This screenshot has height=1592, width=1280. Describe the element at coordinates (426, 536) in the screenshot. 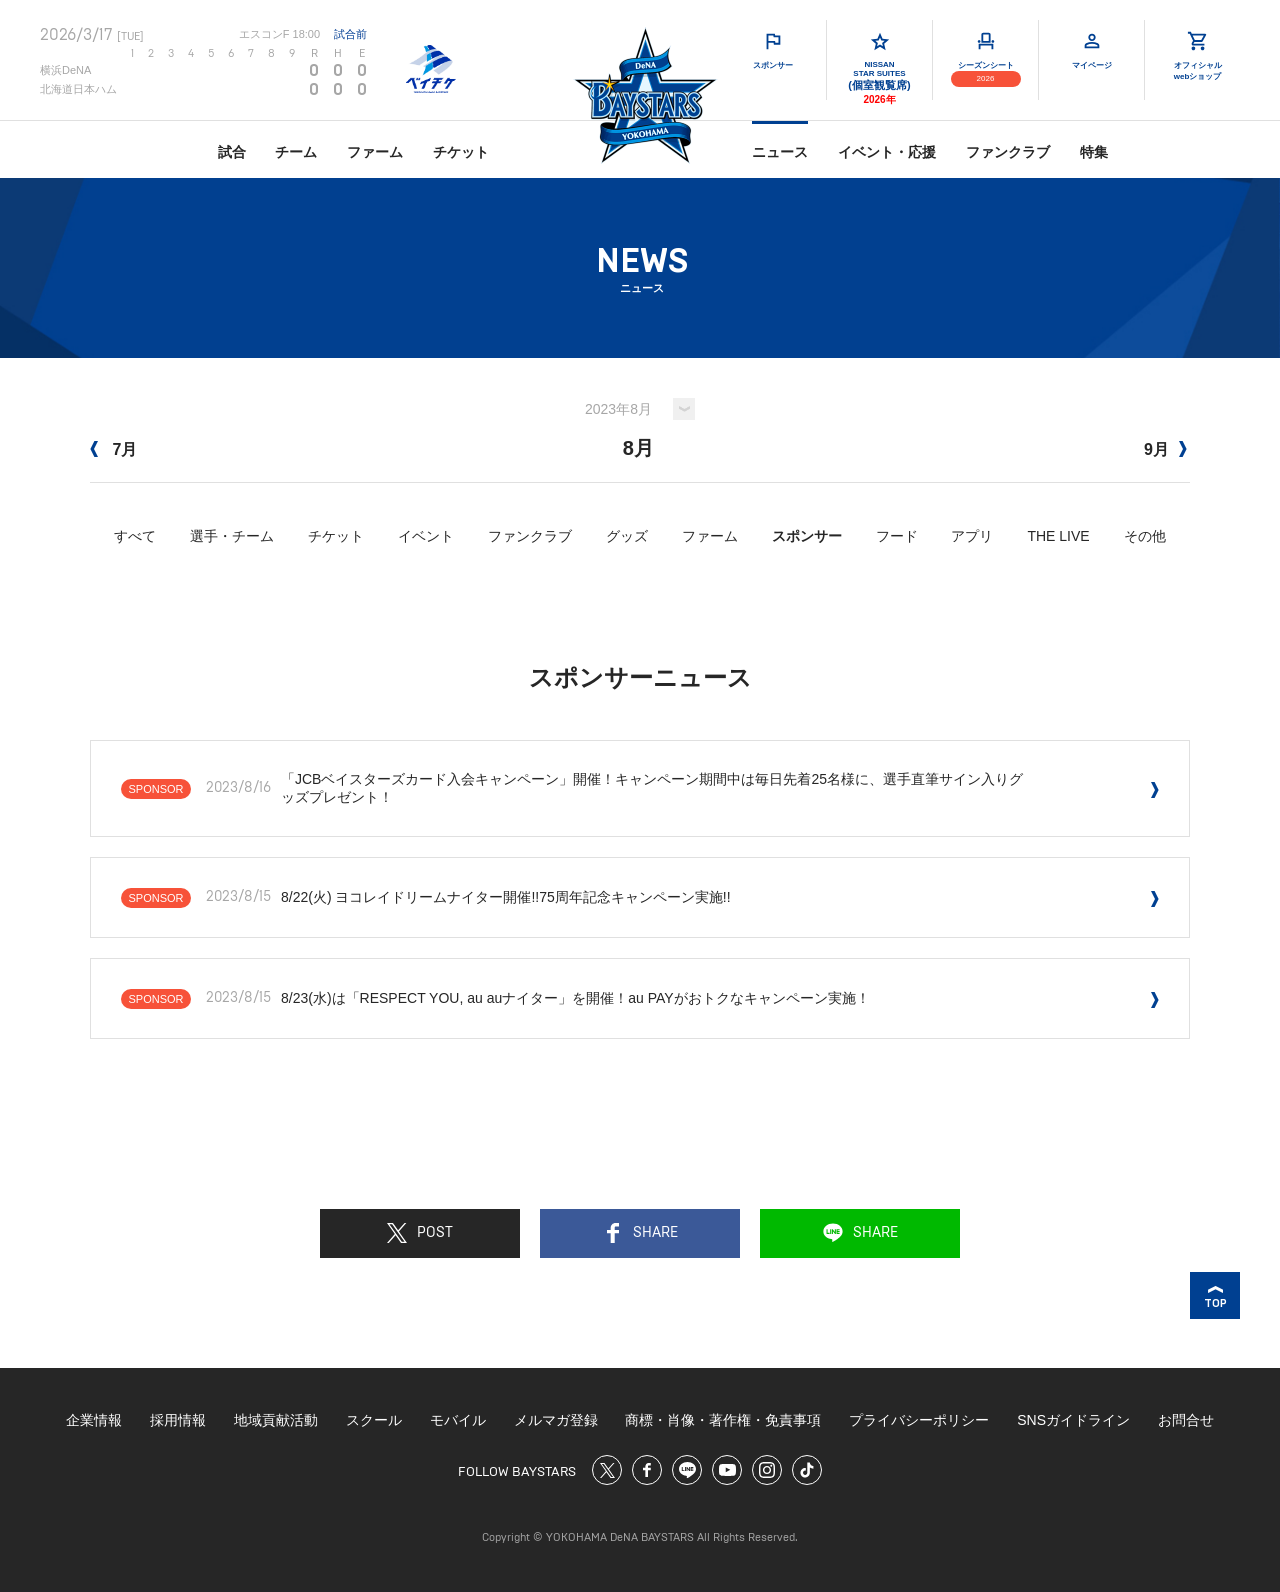

I see `イベント` at that location.